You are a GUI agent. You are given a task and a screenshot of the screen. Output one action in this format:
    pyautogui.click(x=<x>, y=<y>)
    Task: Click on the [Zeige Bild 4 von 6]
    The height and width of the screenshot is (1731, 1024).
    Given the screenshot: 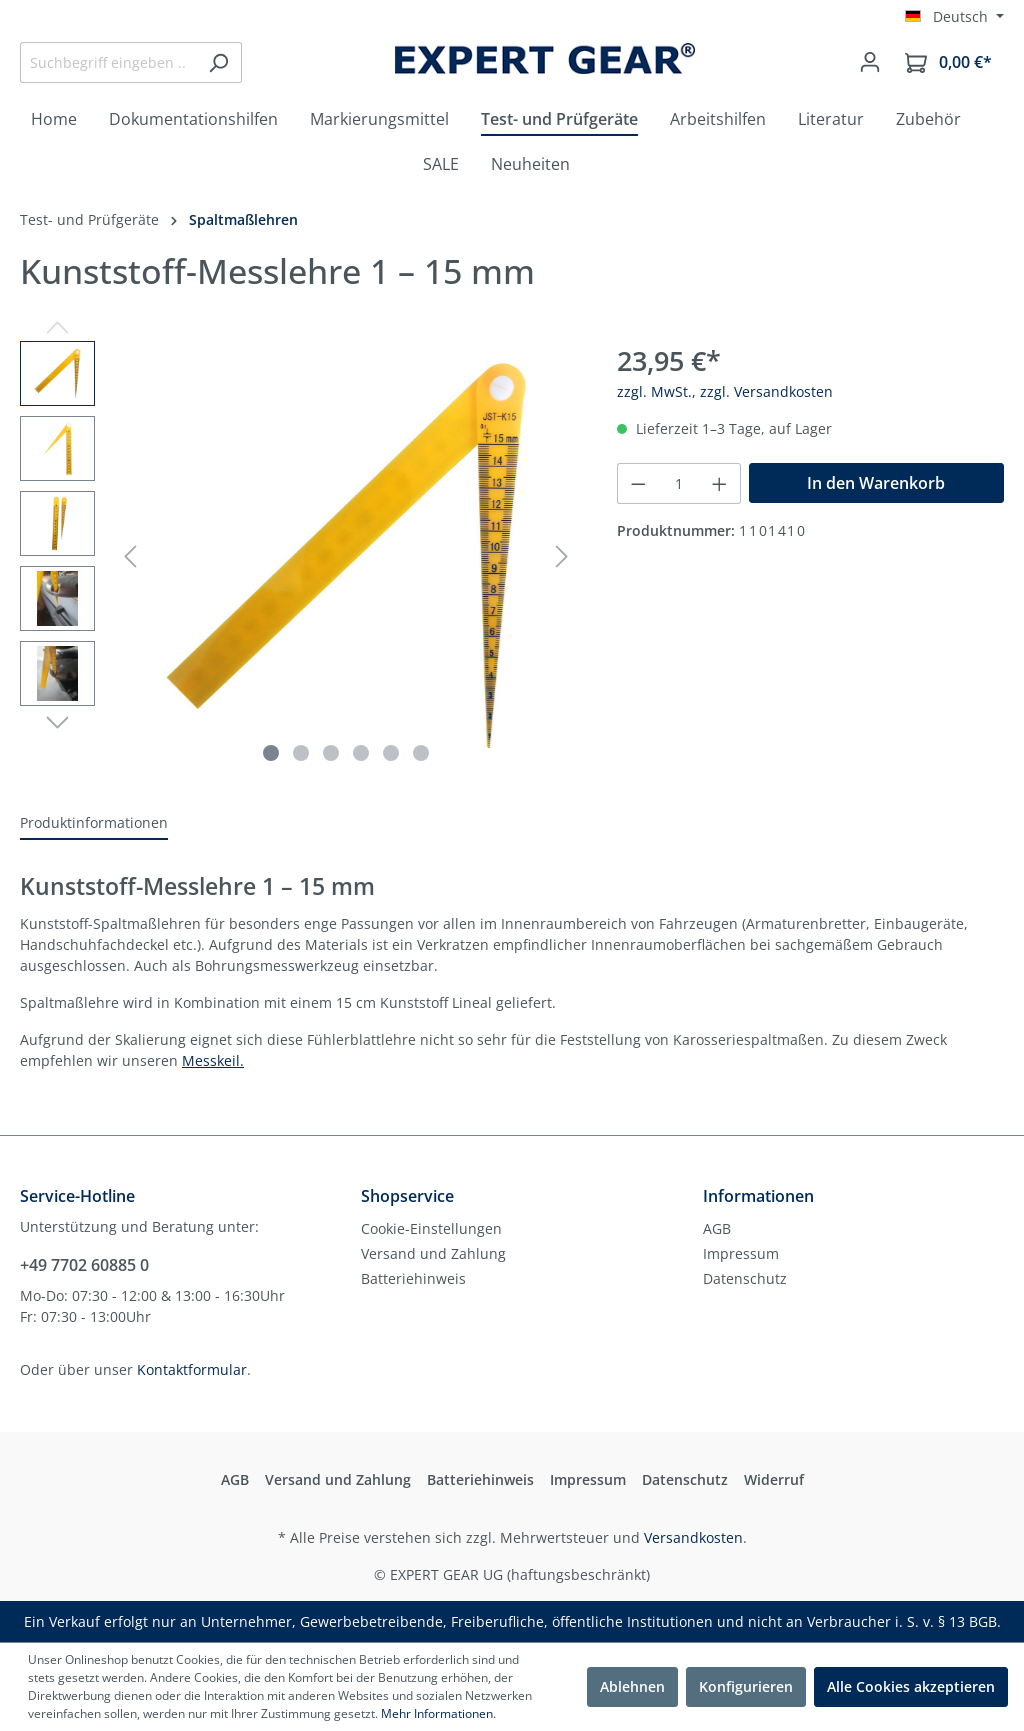 What is the action you would take?
    pyautogui.click(x=361, y=753)
    